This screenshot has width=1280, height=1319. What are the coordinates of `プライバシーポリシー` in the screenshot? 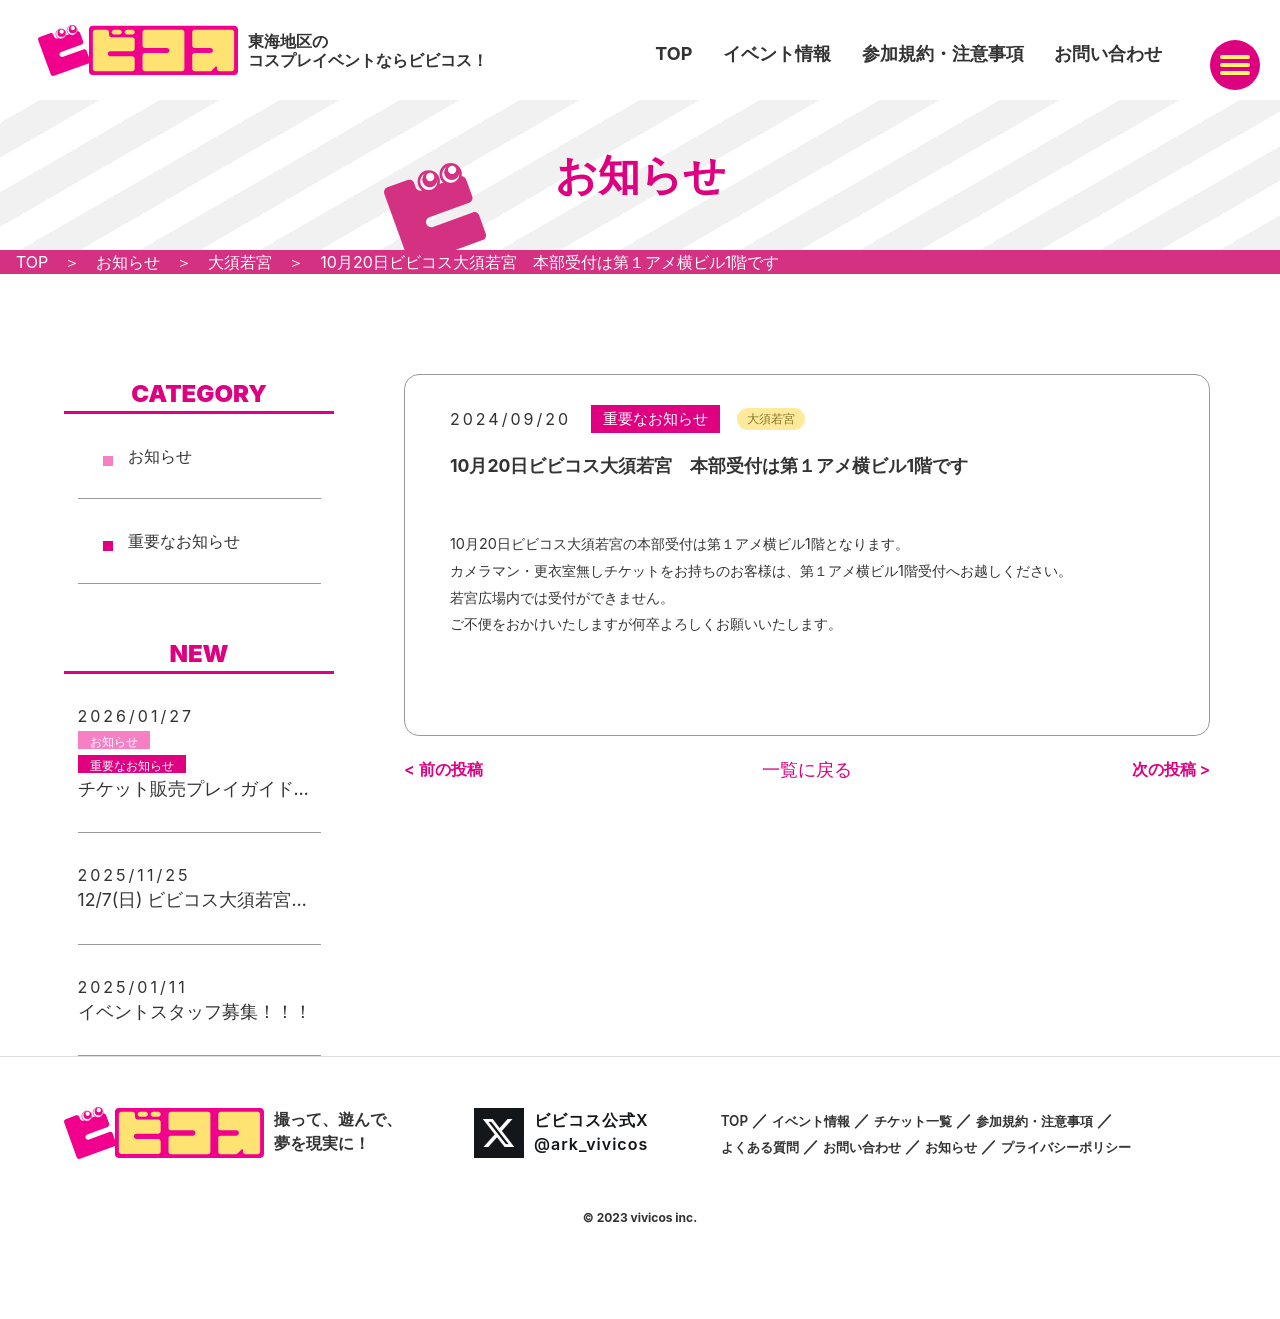 It's located at (1129, 1146).